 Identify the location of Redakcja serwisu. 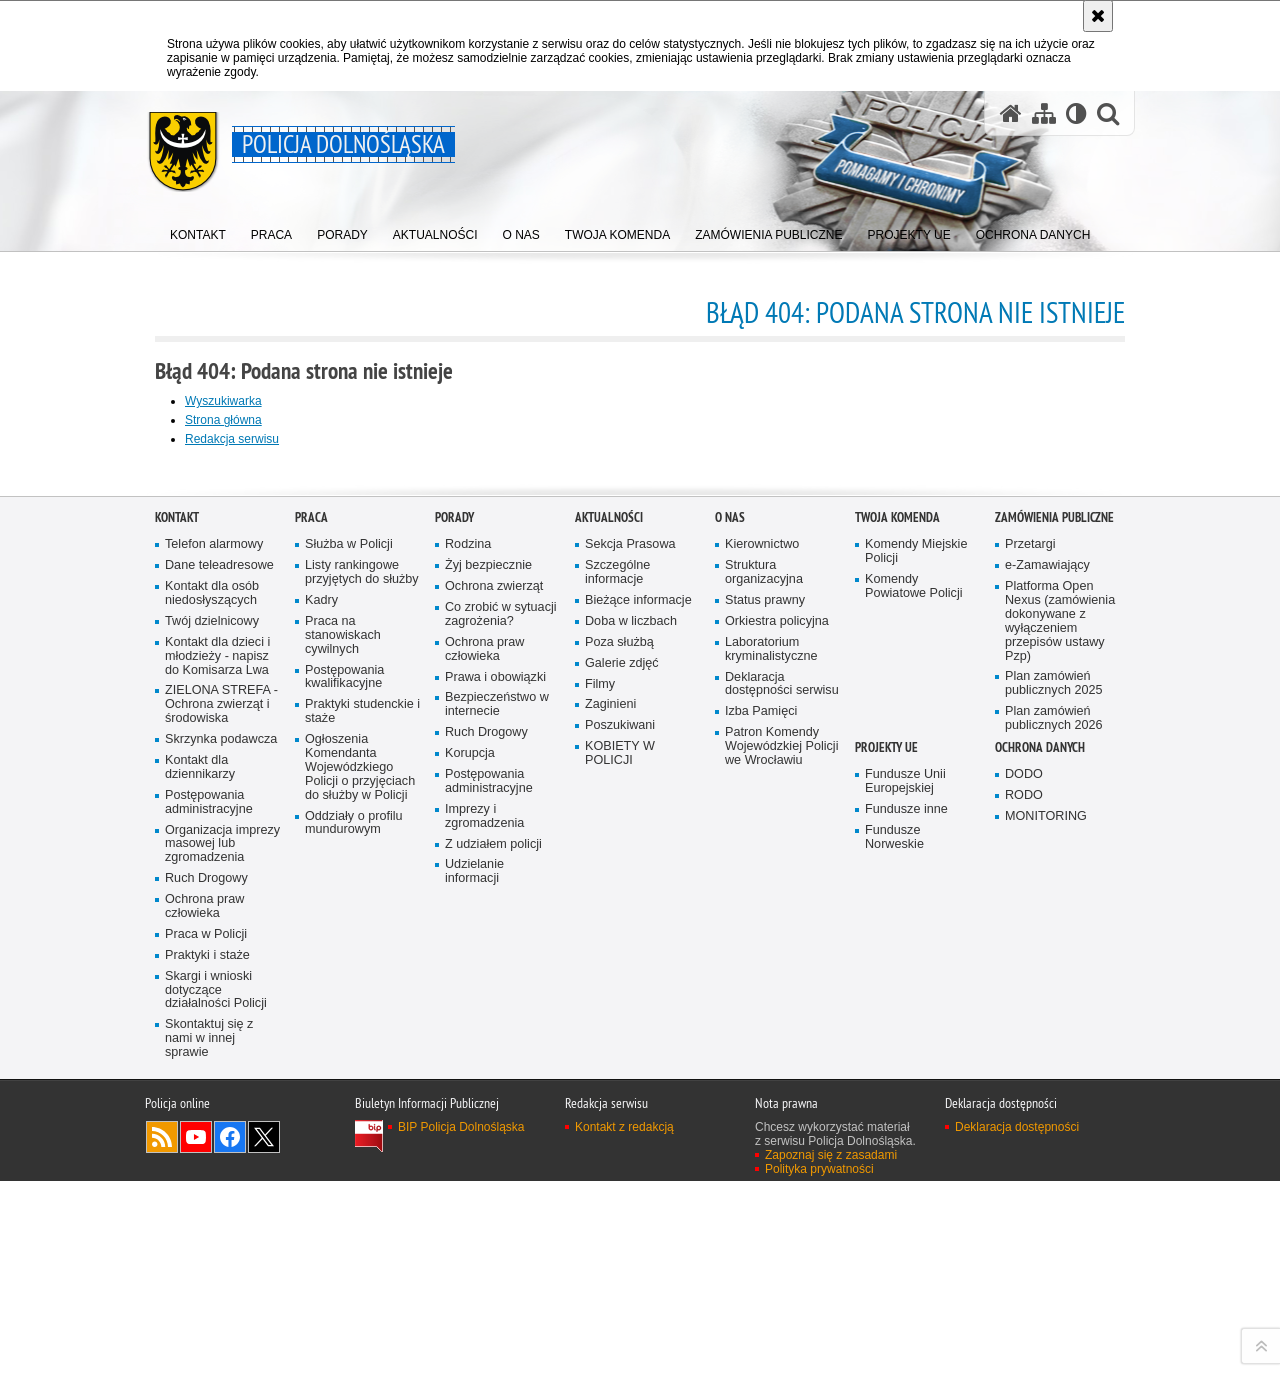
(232, 439).